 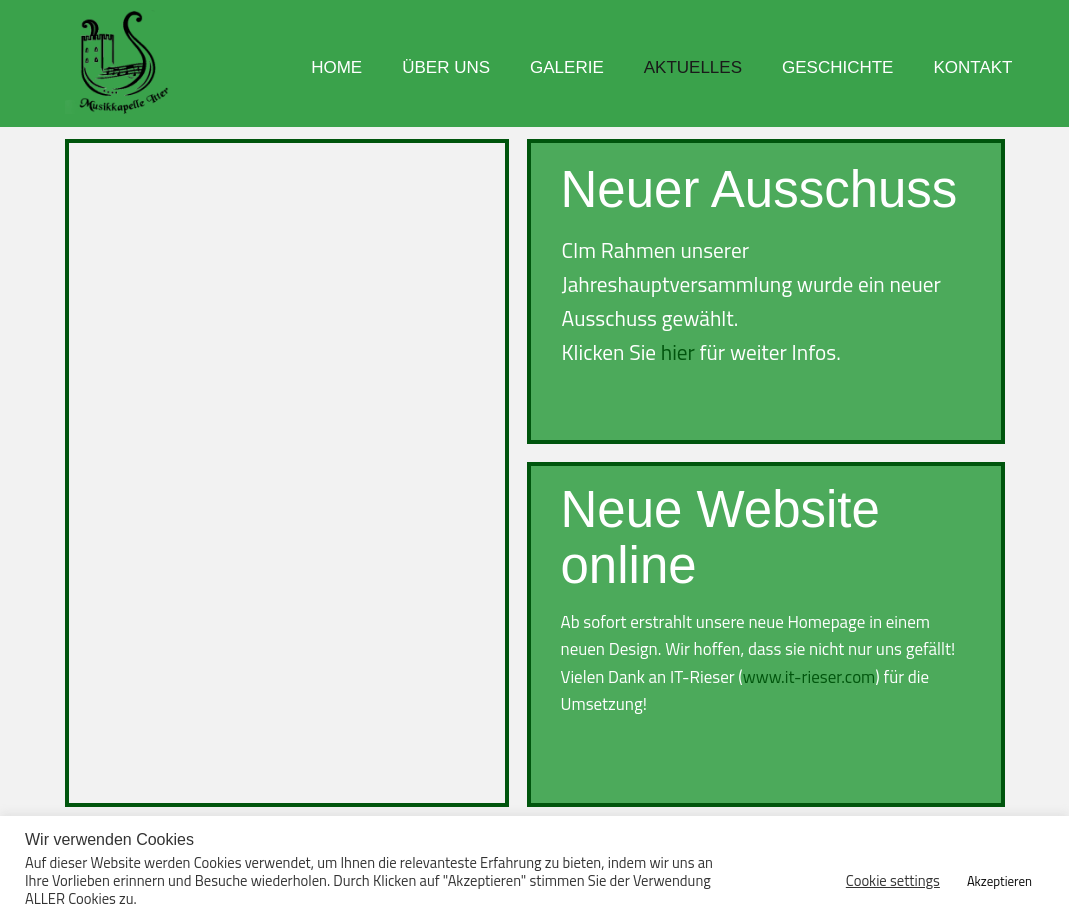 What do you see at coordinates (336, 67) in the screenshot?
I see `Home` at bounding box center [336, 67].